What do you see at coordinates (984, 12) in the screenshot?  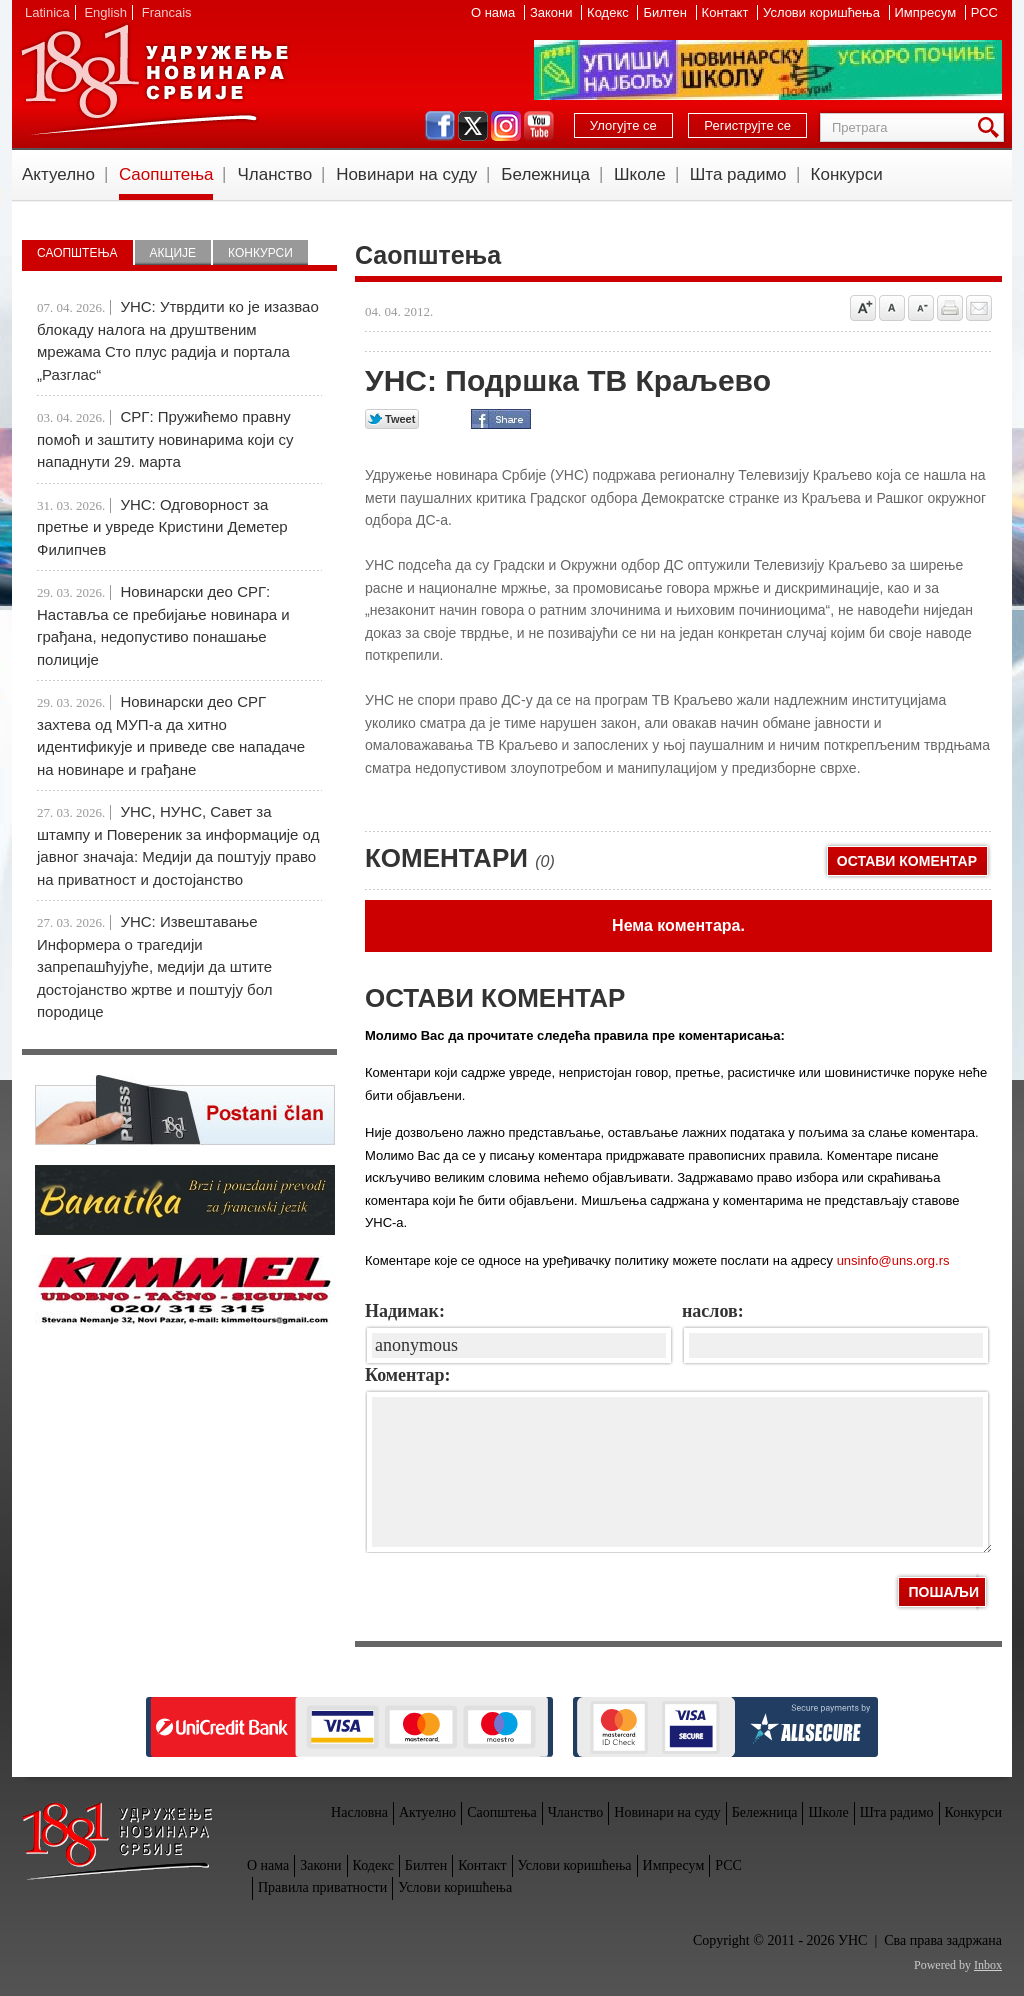 I see `РСС` at bounding box center [984, 12].